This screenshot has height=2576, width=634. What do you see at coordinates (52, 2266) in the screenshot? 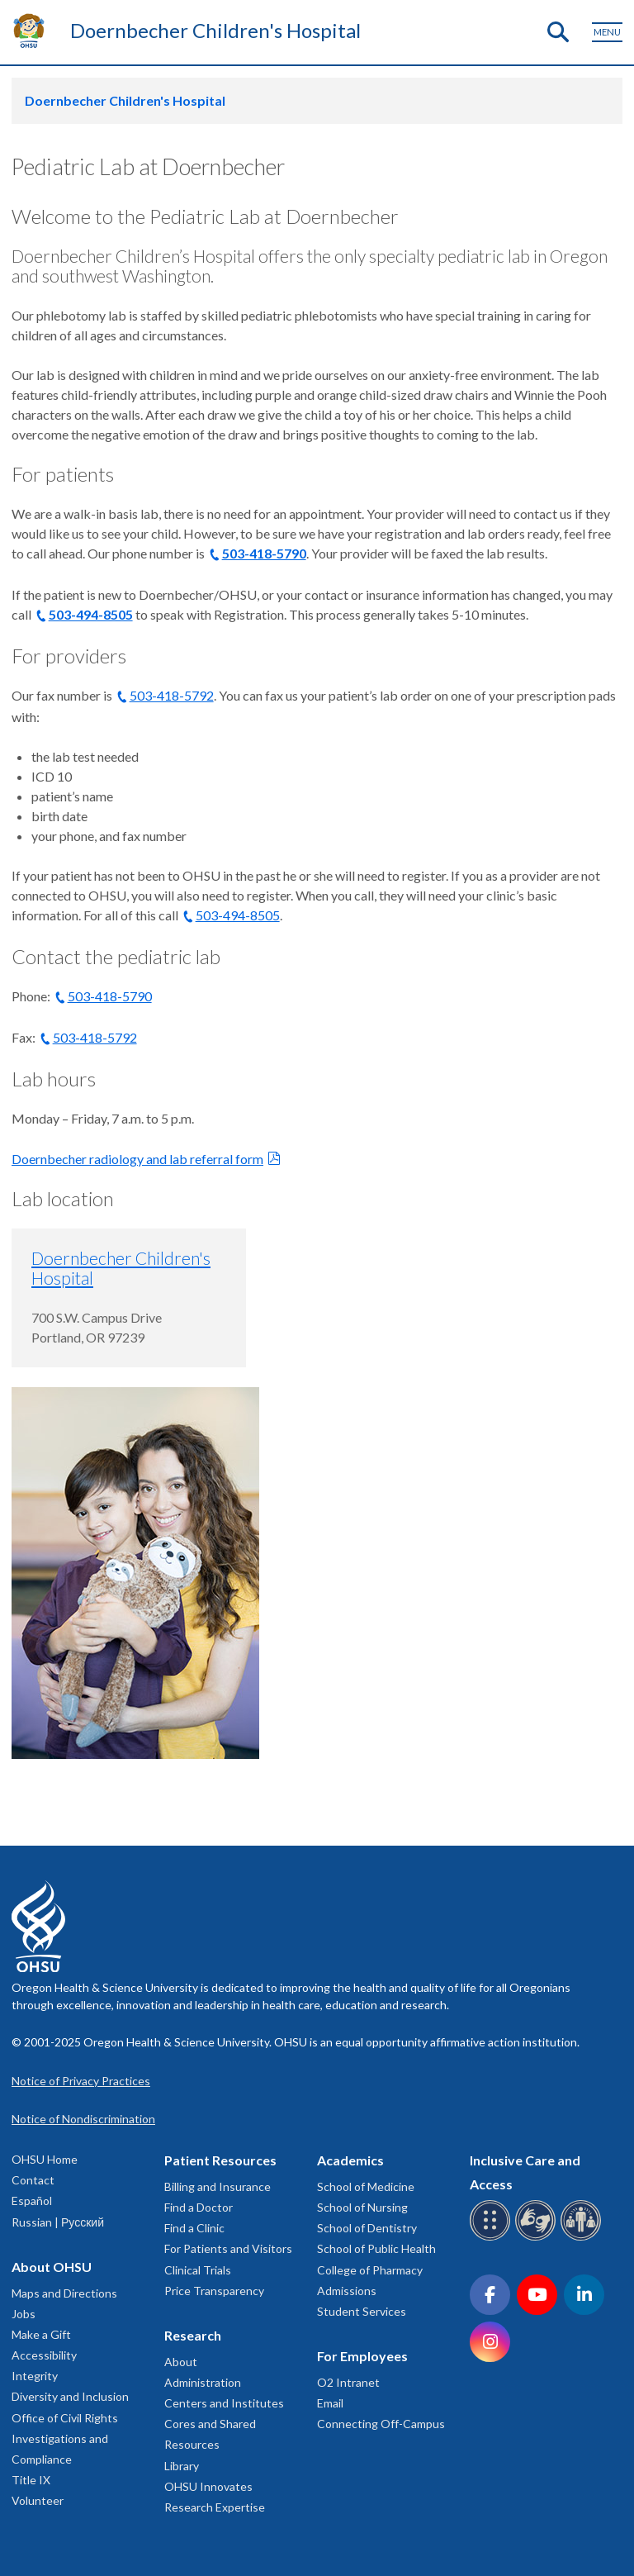
I see `About OHSU` at bounding box center [52, 2266].